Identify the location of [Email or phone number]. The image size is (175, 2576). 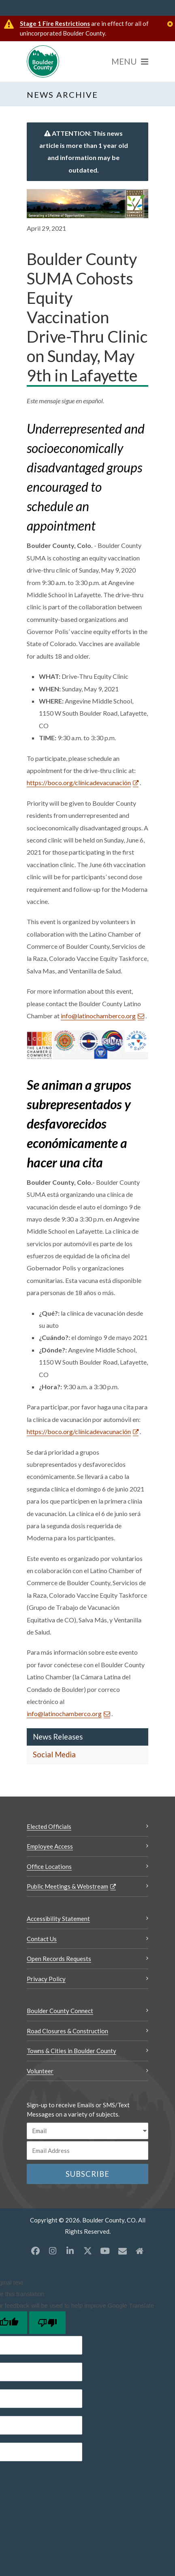
(87, 2150).